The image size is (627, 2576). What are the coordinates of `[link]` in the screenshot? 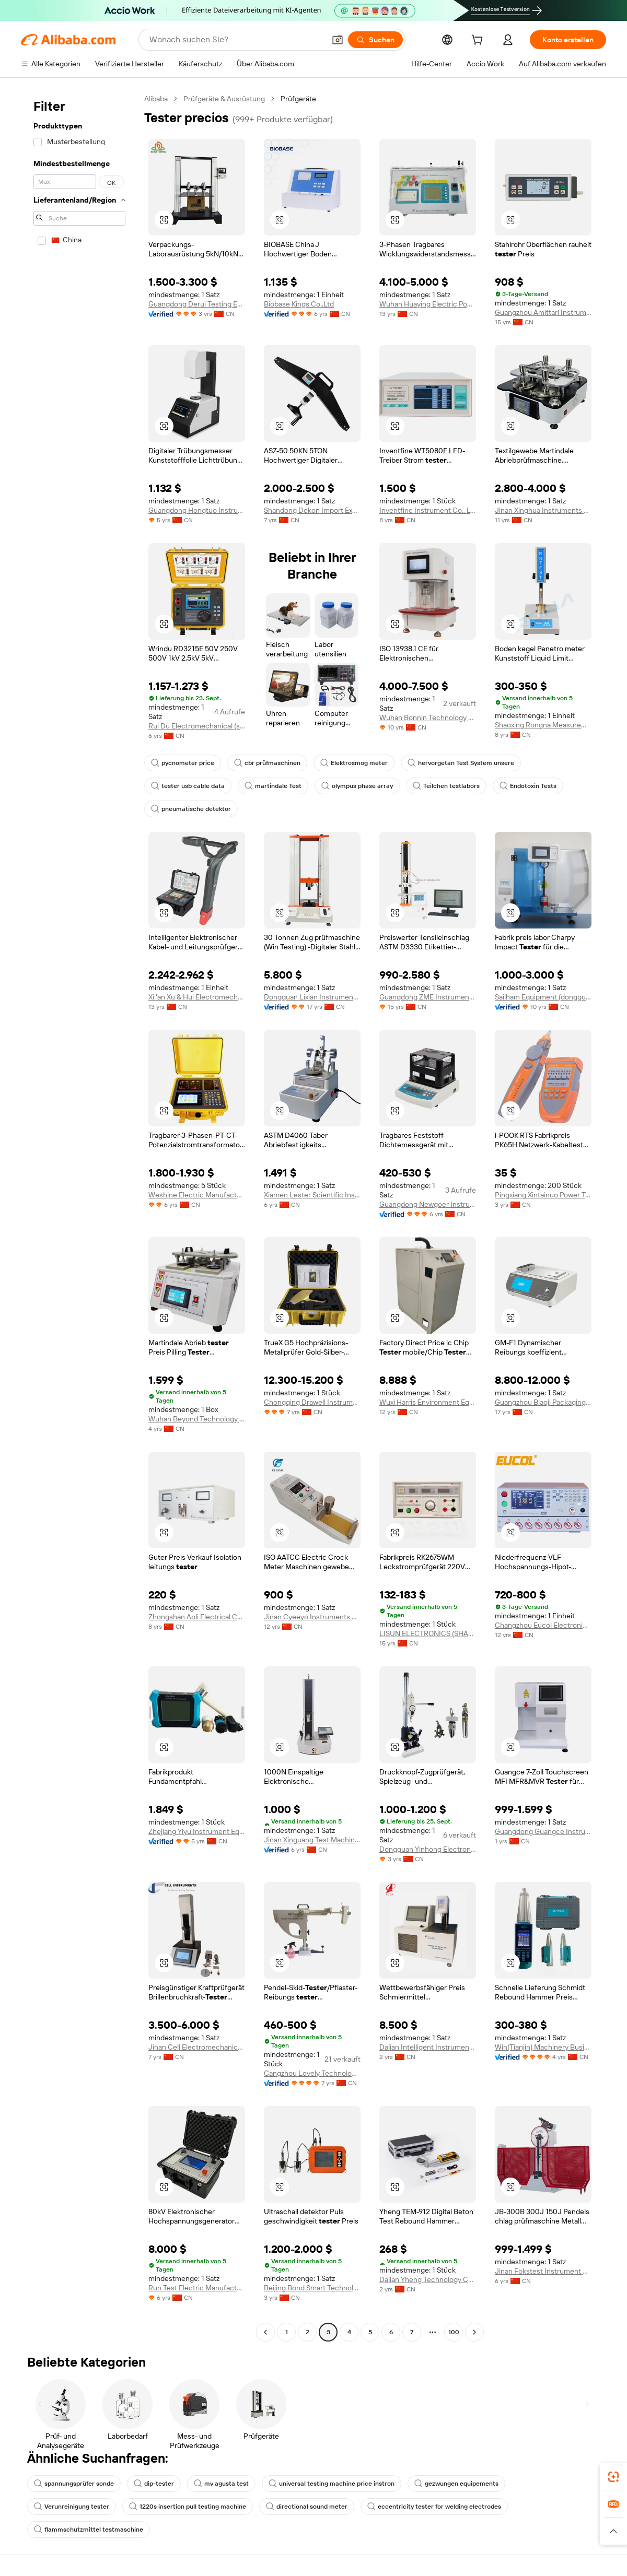 It's located at (613, 2476).